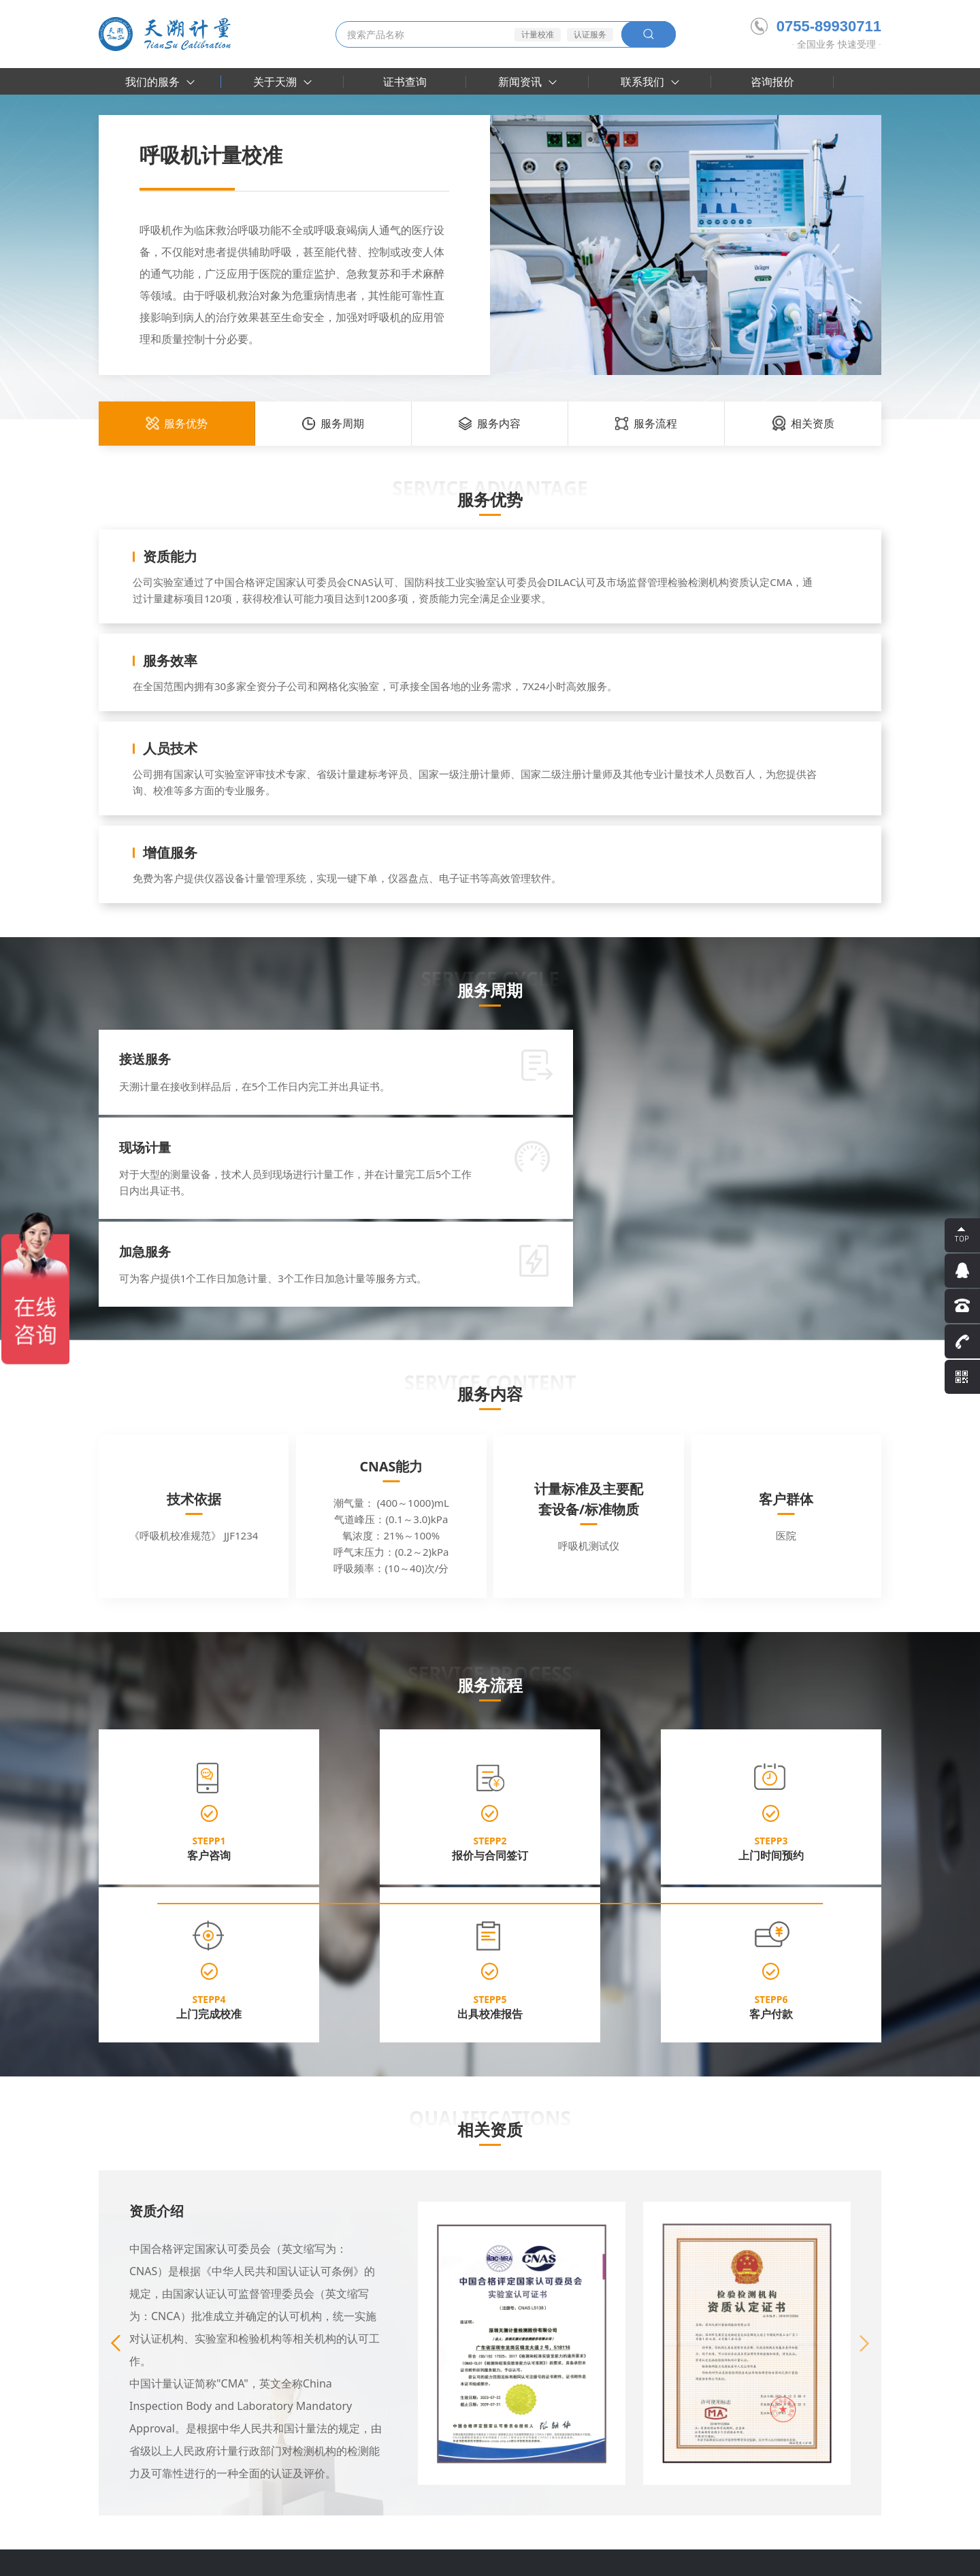 The width and height of the screenshot is (980, 2576). What do you see at coordinates (399, 2366) in the screenshot?
I see `行业资讯` at bounding box center [399, 2366].